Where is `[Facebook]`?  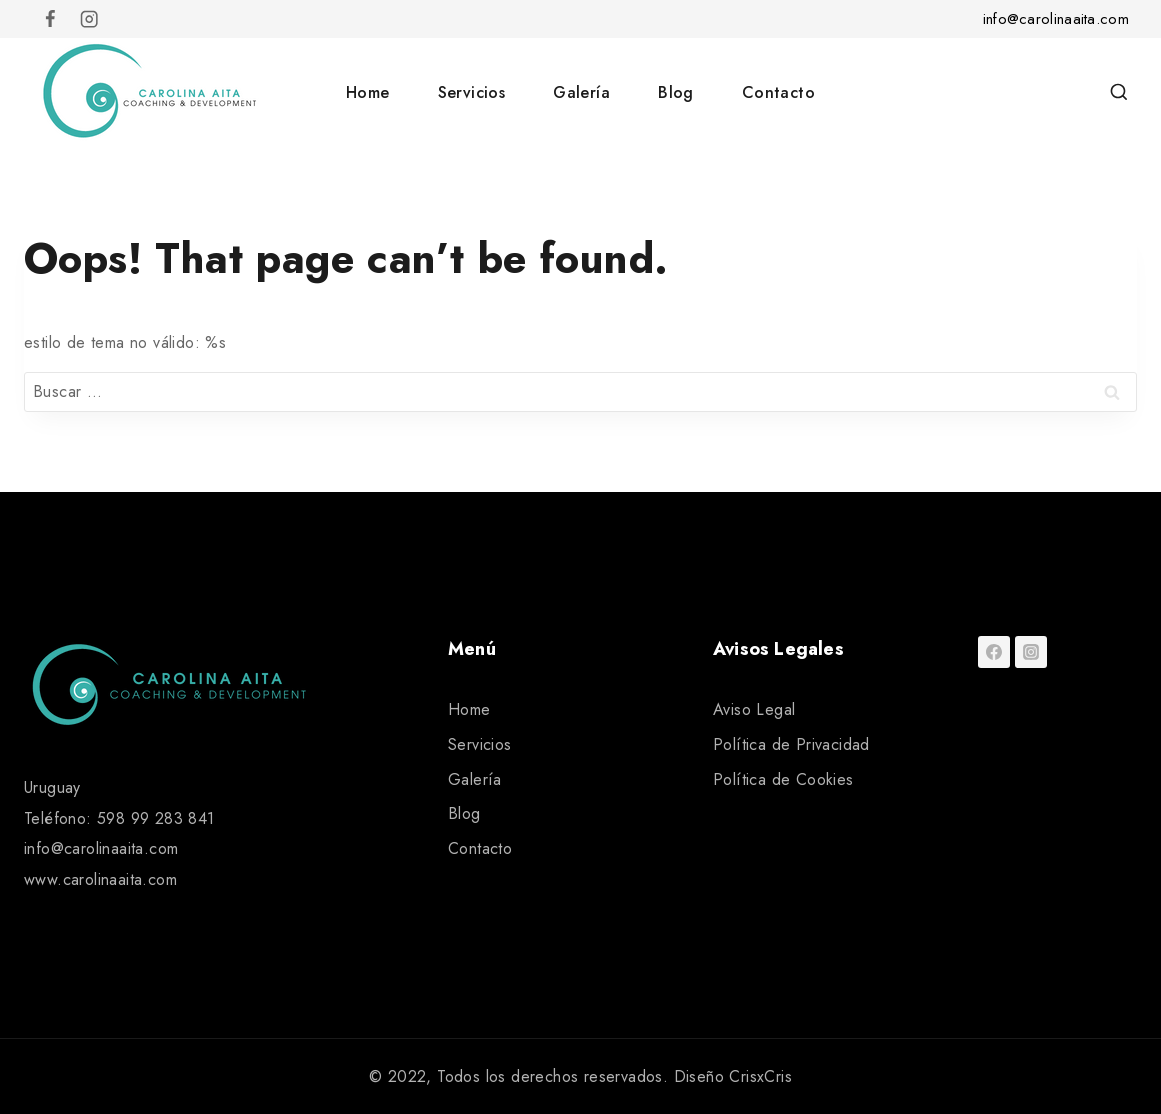 [Facebook] is located at coordinates (50, 19).